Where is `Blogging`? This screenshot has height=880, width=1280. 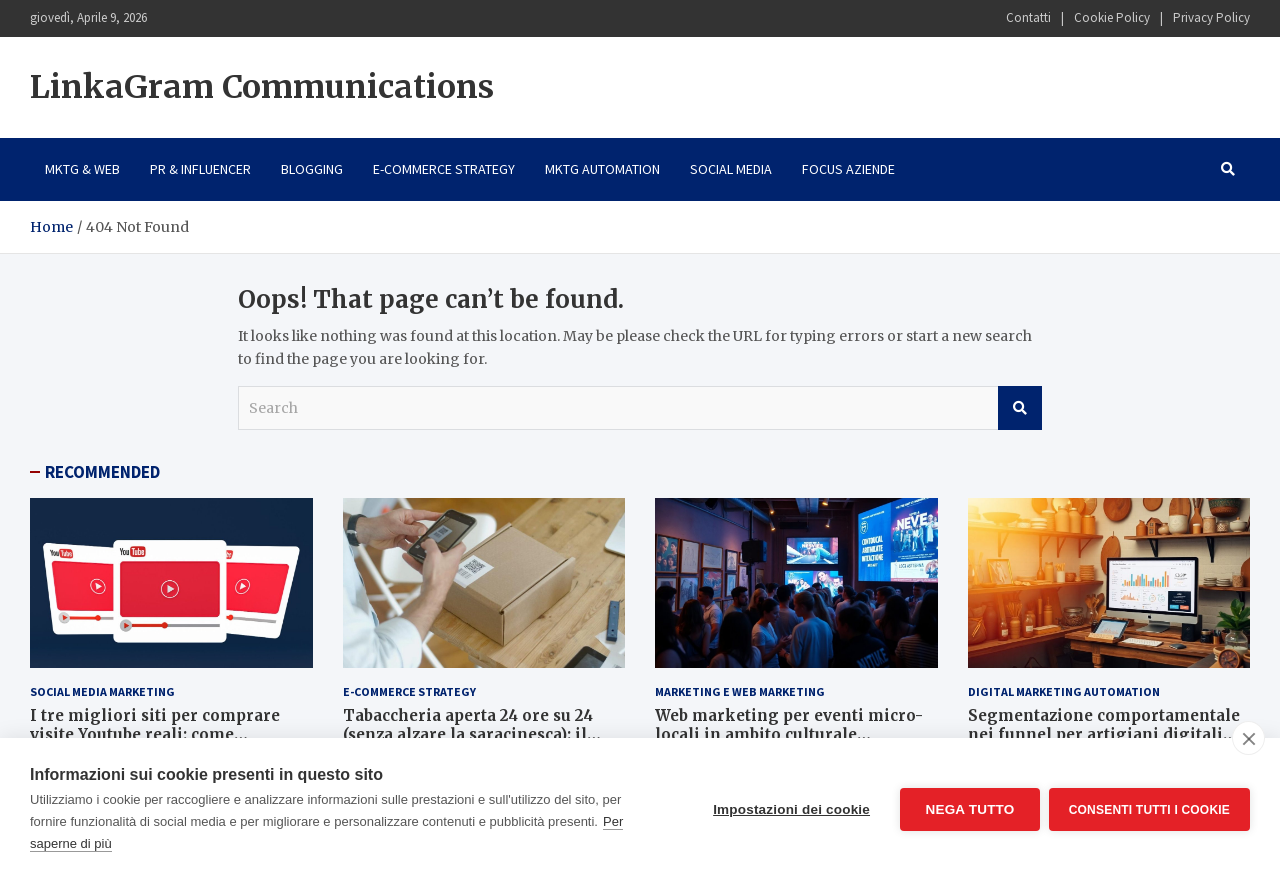
Blogging is located at coordinates (312, 169).